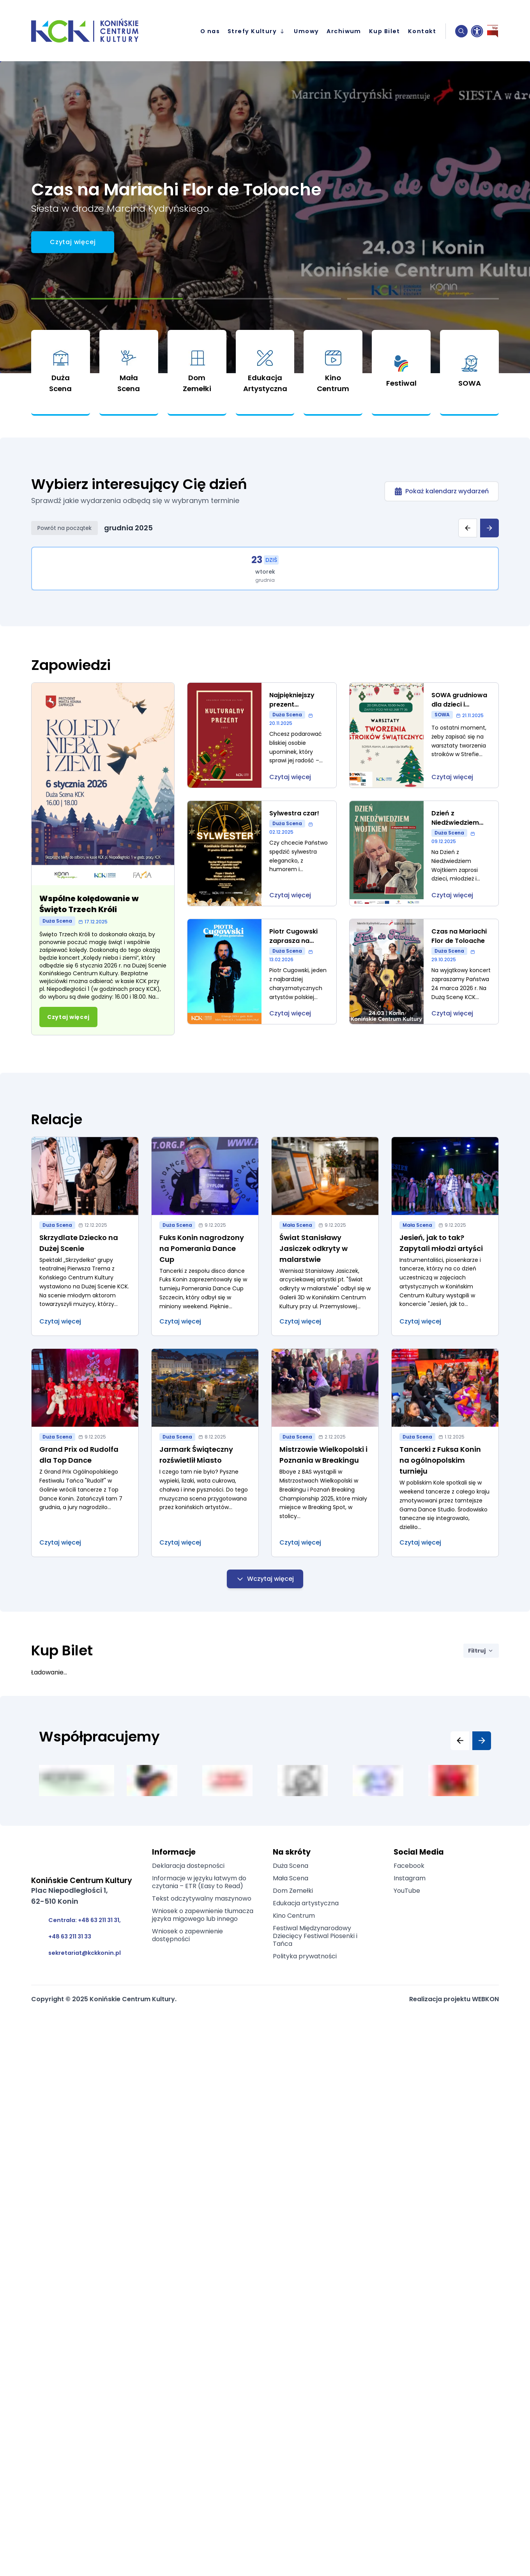  I want to click on [Przejdź do wydarzenia: Czas na Mariachi Flor de Toloache], so click(424, 971).